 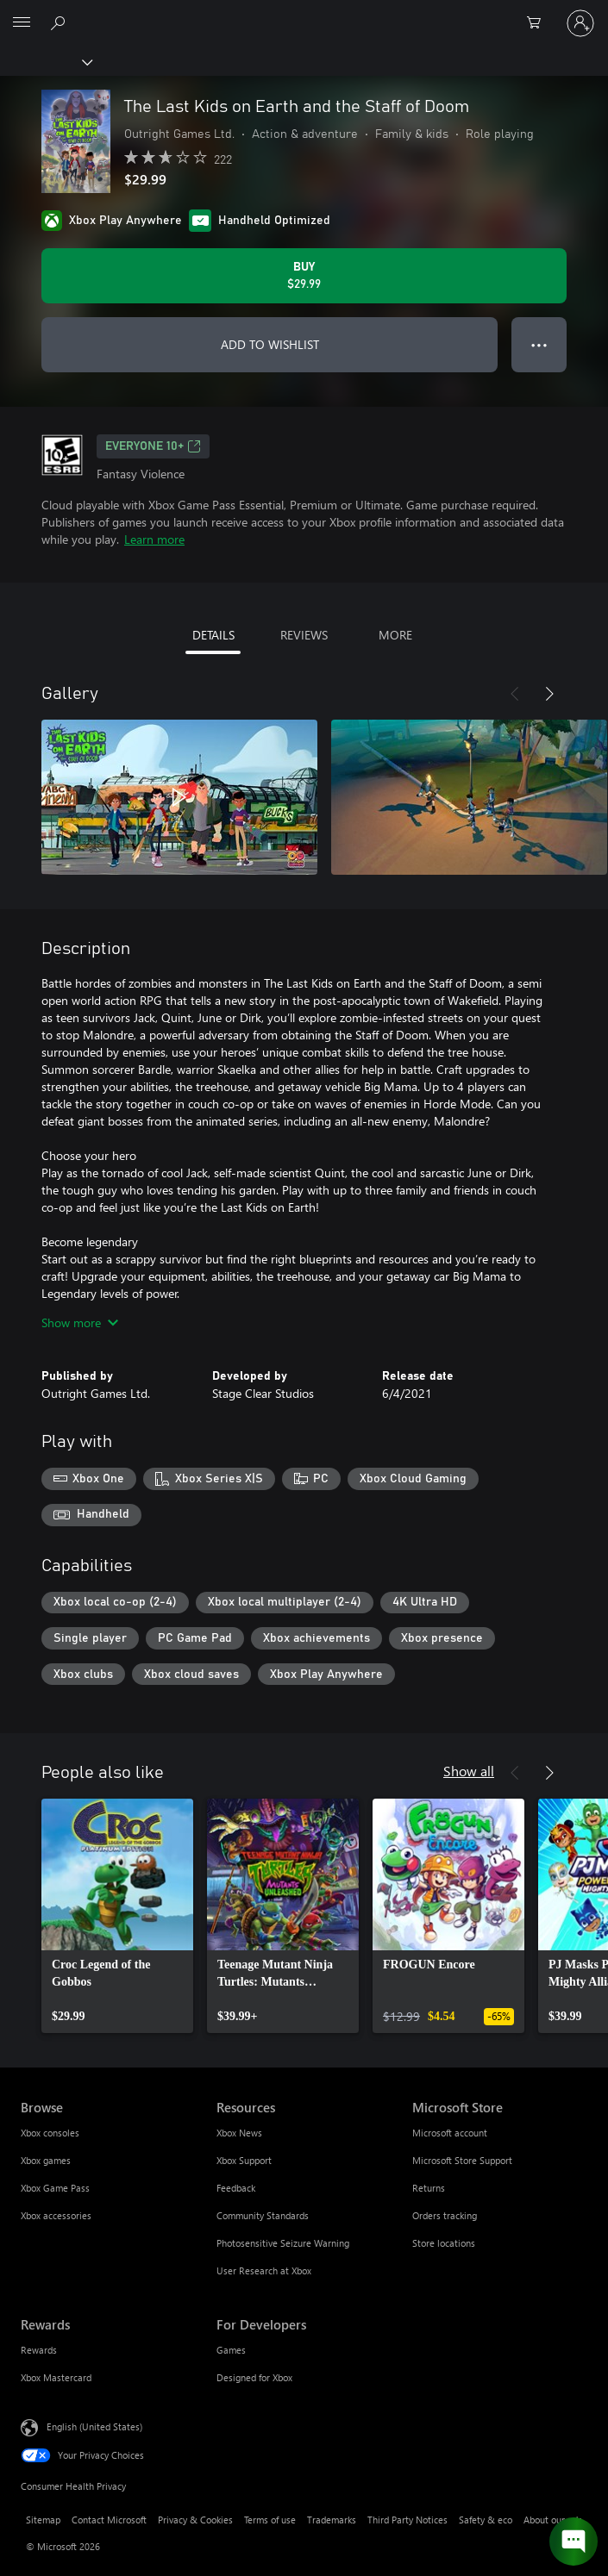 I want to click on Xbox Support [Xbox Support Resources], so click(x=244, y=2160).